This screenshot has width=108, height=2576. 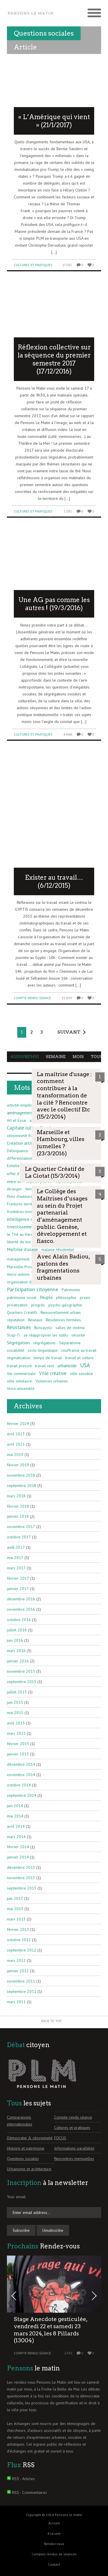 I want to click on novembre 2011, so click(x=21, y=1981).